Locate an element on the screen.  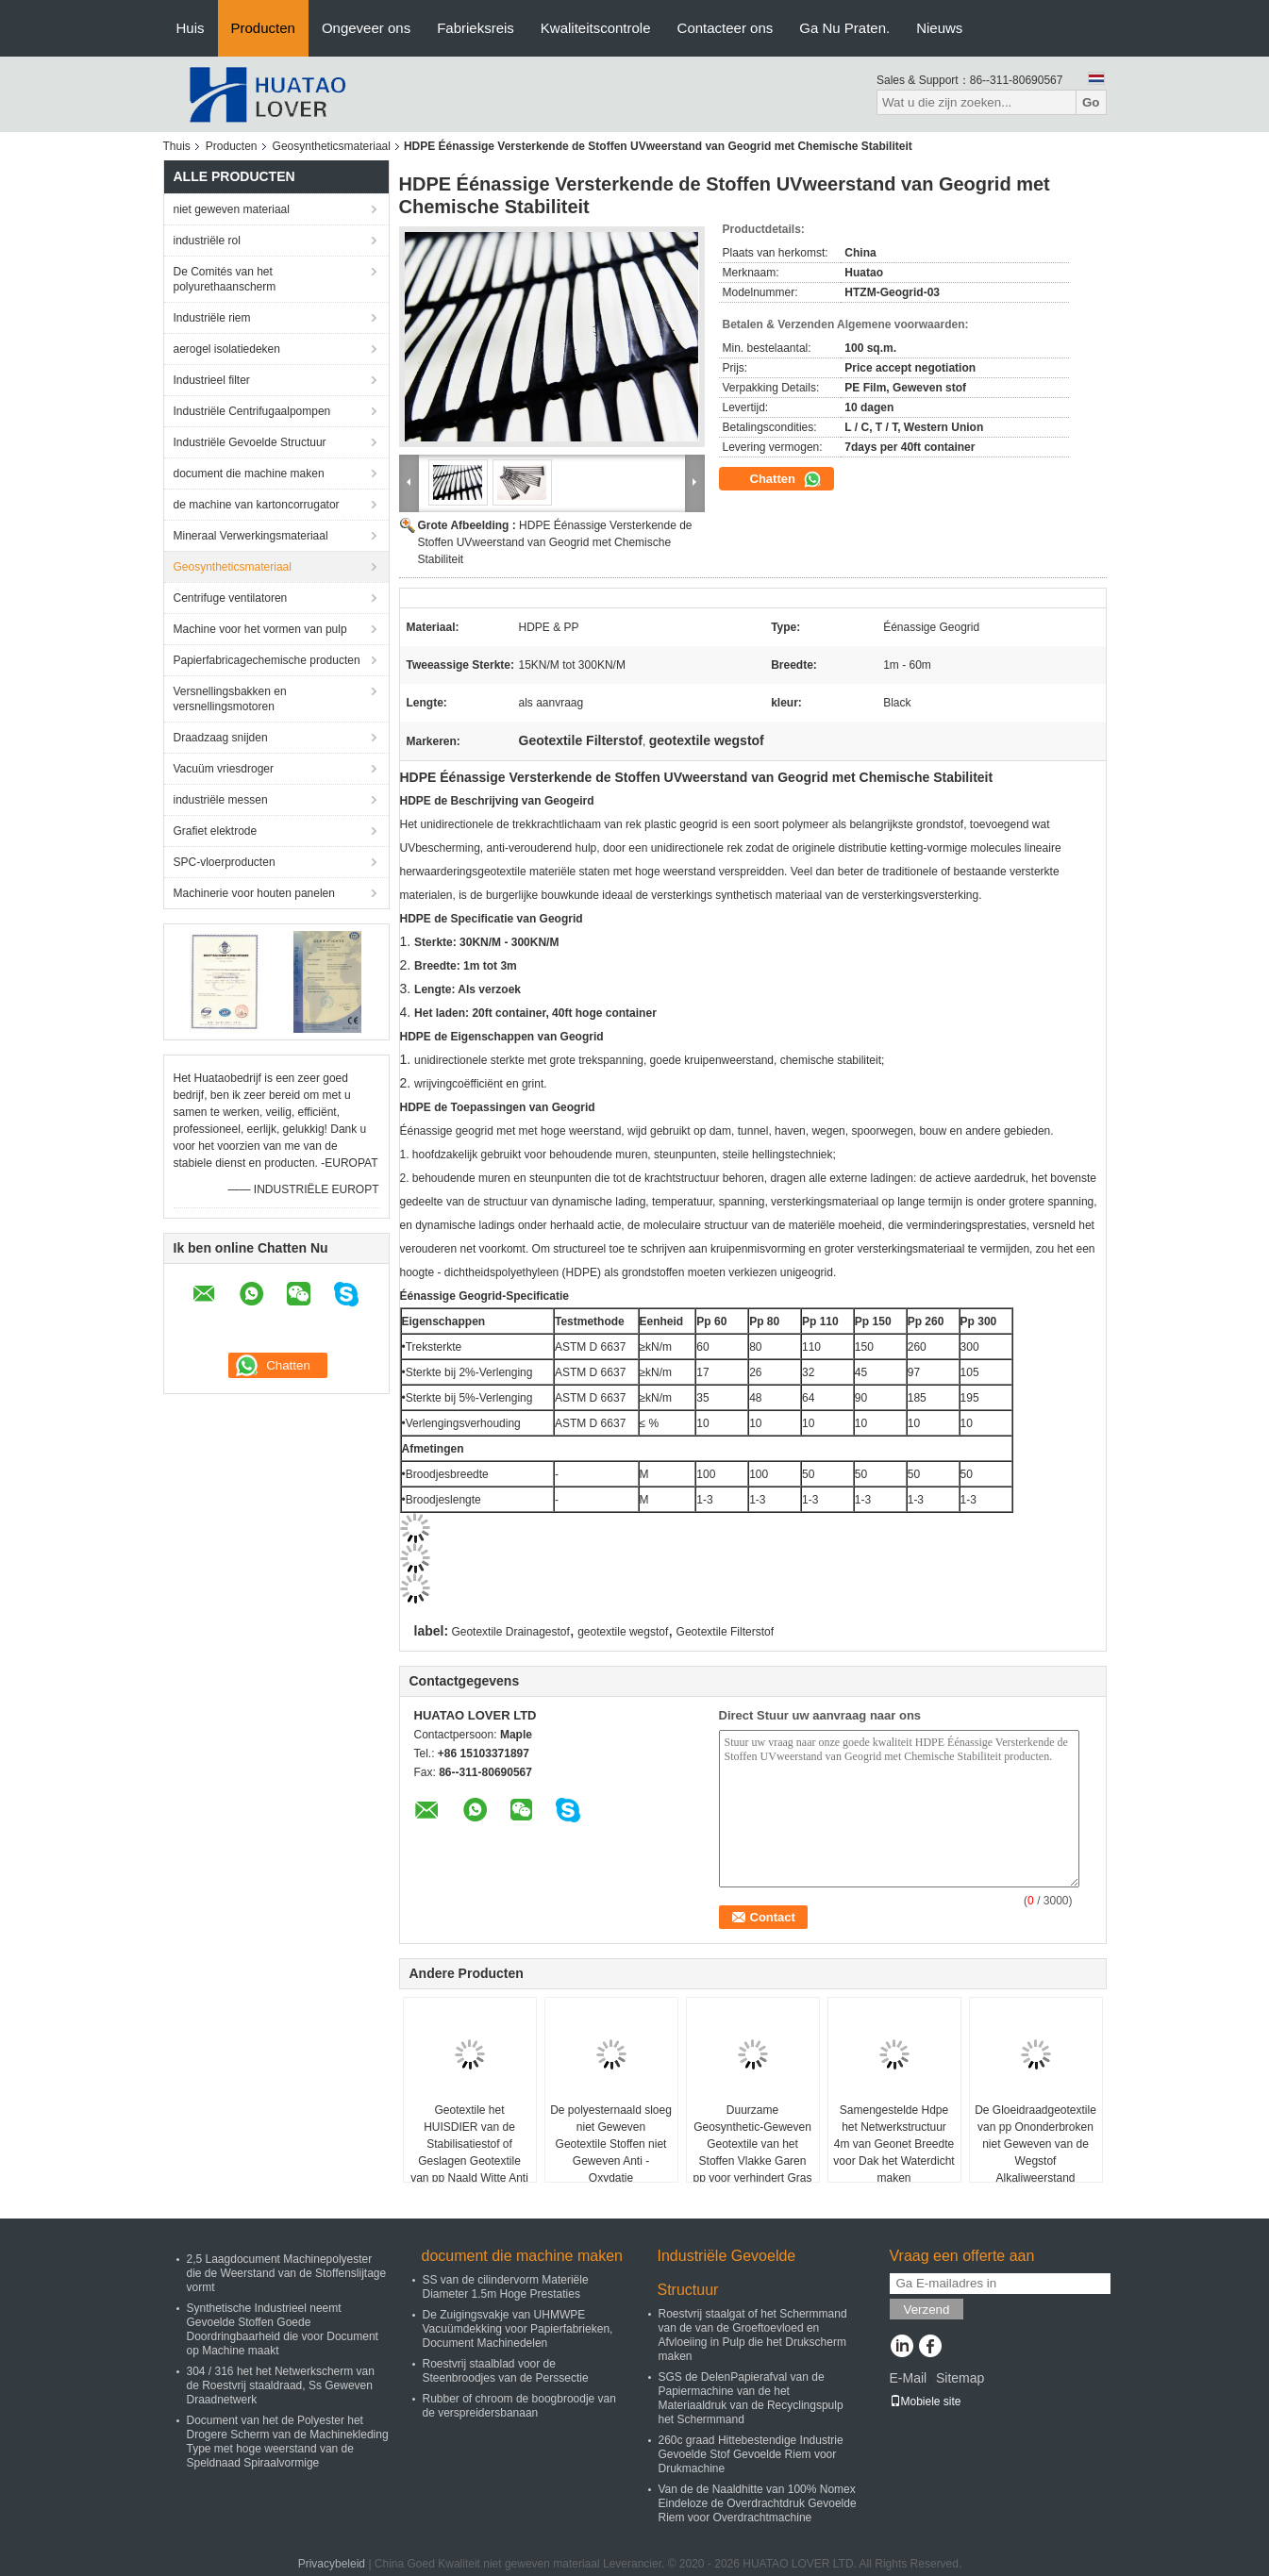
E-Mail is located at coordinates (908, 2377).